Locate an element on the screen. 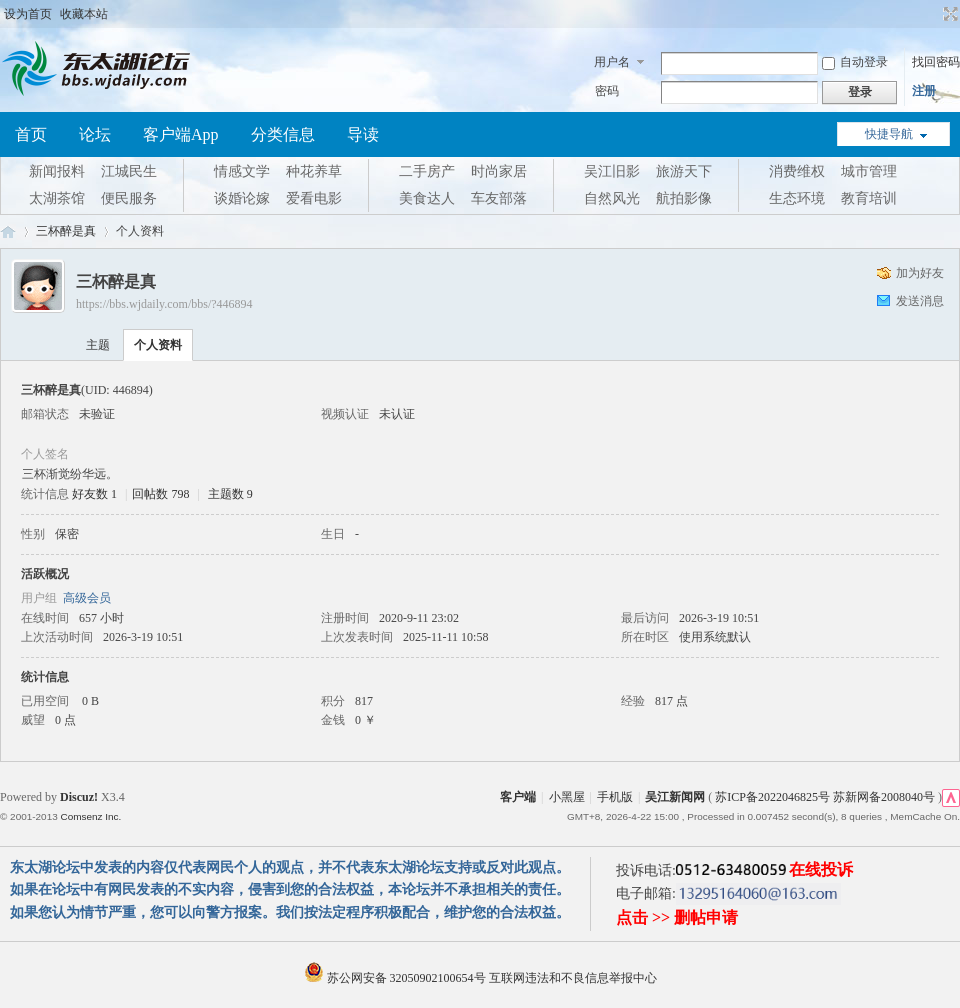 This screenshot has height=1008, width=960. Comsenz Inc. is located at coordinates (90, 816).